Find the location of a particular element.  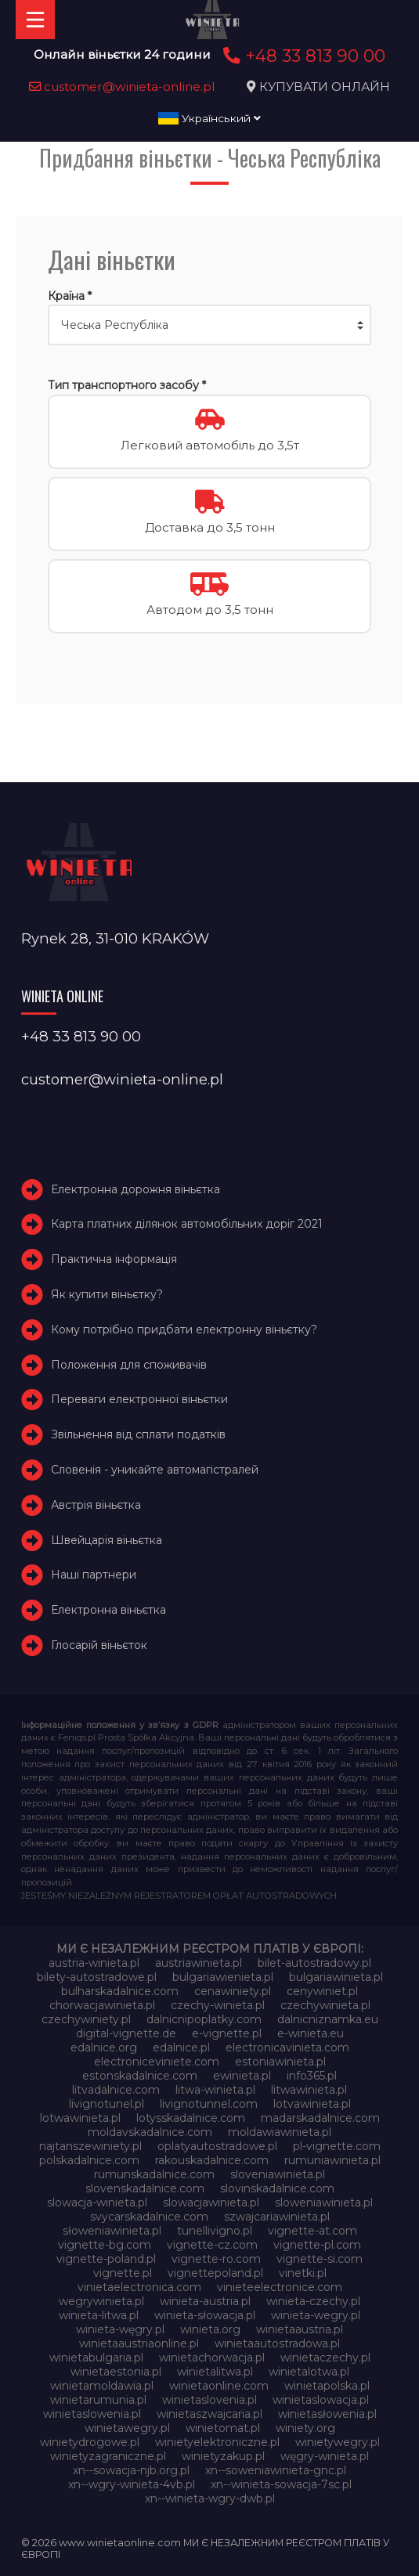

livignotunel.pl is located at coordinates (106, 2104).